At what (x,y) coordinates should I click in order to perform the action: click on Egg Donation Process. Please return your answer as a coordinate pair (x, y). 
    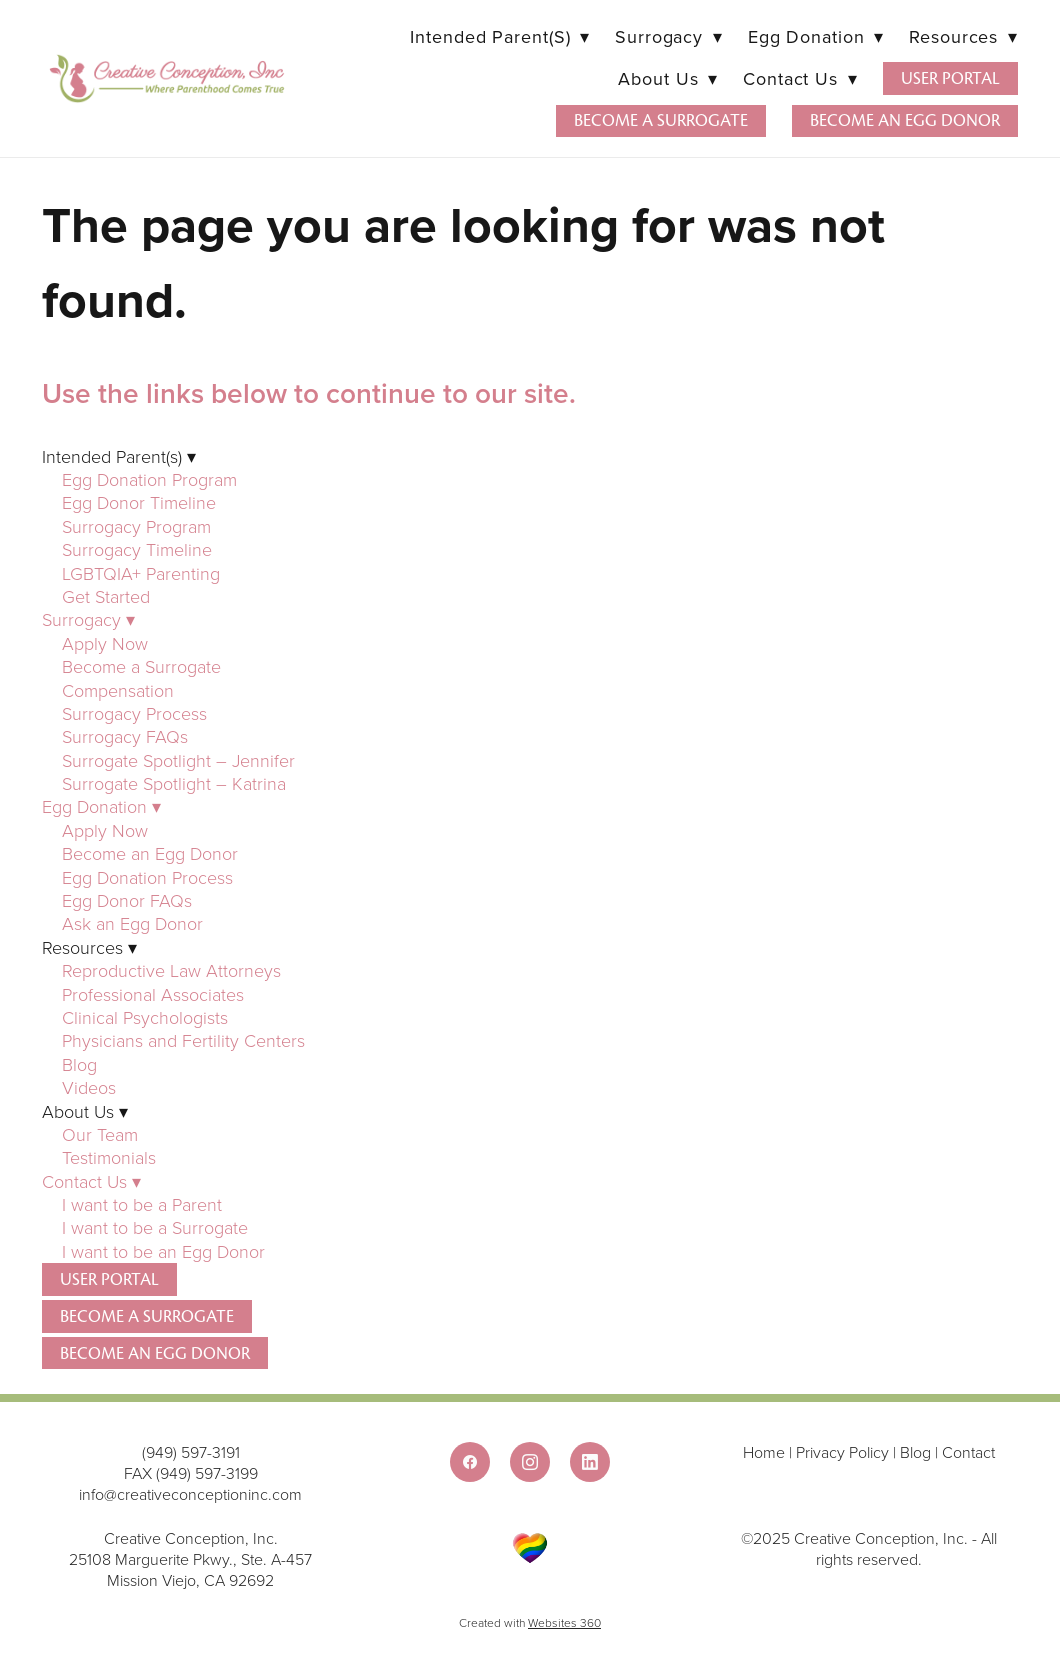
    Looking at the image, I should click on (147, 877).